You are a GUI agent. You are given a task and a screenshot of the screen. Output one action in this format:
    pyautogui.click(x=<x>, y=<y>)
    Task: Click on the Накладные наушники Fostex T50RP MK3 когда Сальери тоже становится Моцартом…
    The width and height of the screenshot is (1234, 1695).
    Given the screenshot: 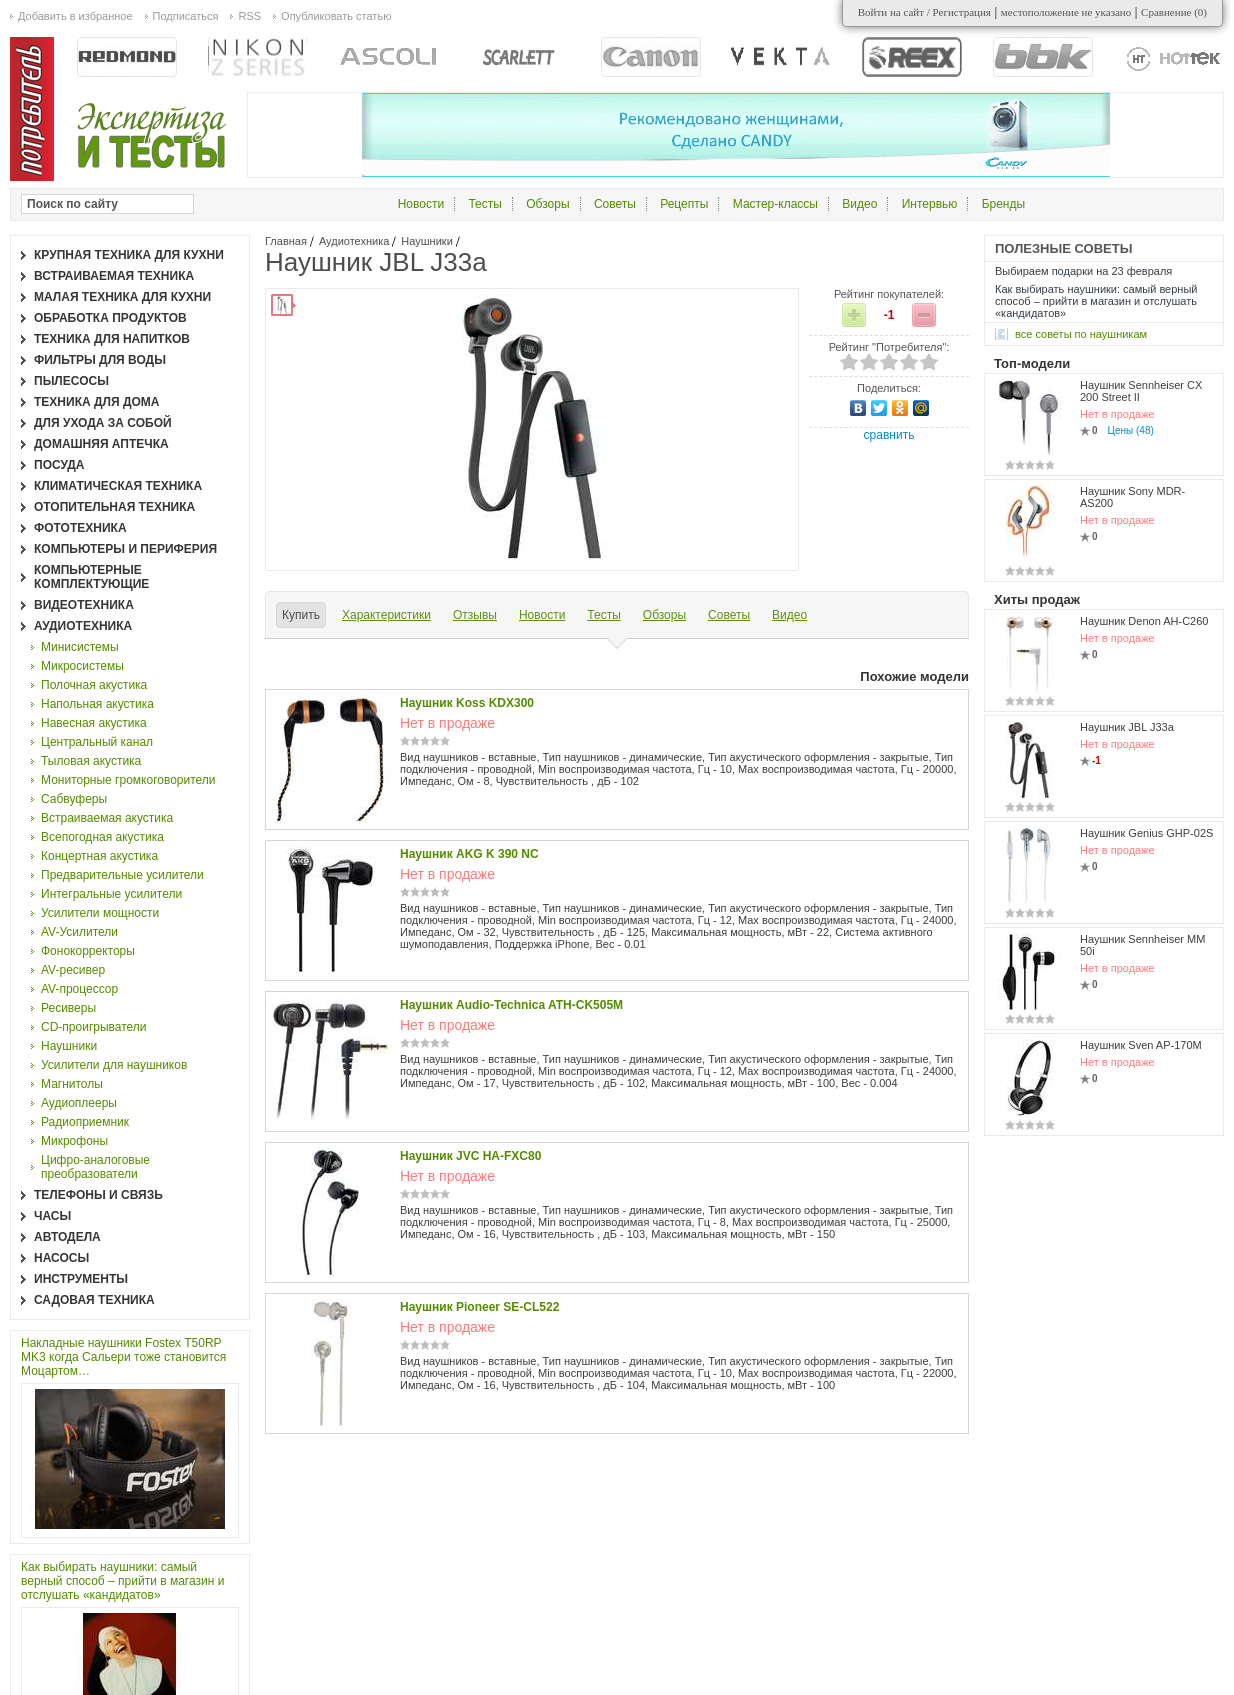 What is the action you would take?
    pyautogui.click(x=123, y=1357)
    